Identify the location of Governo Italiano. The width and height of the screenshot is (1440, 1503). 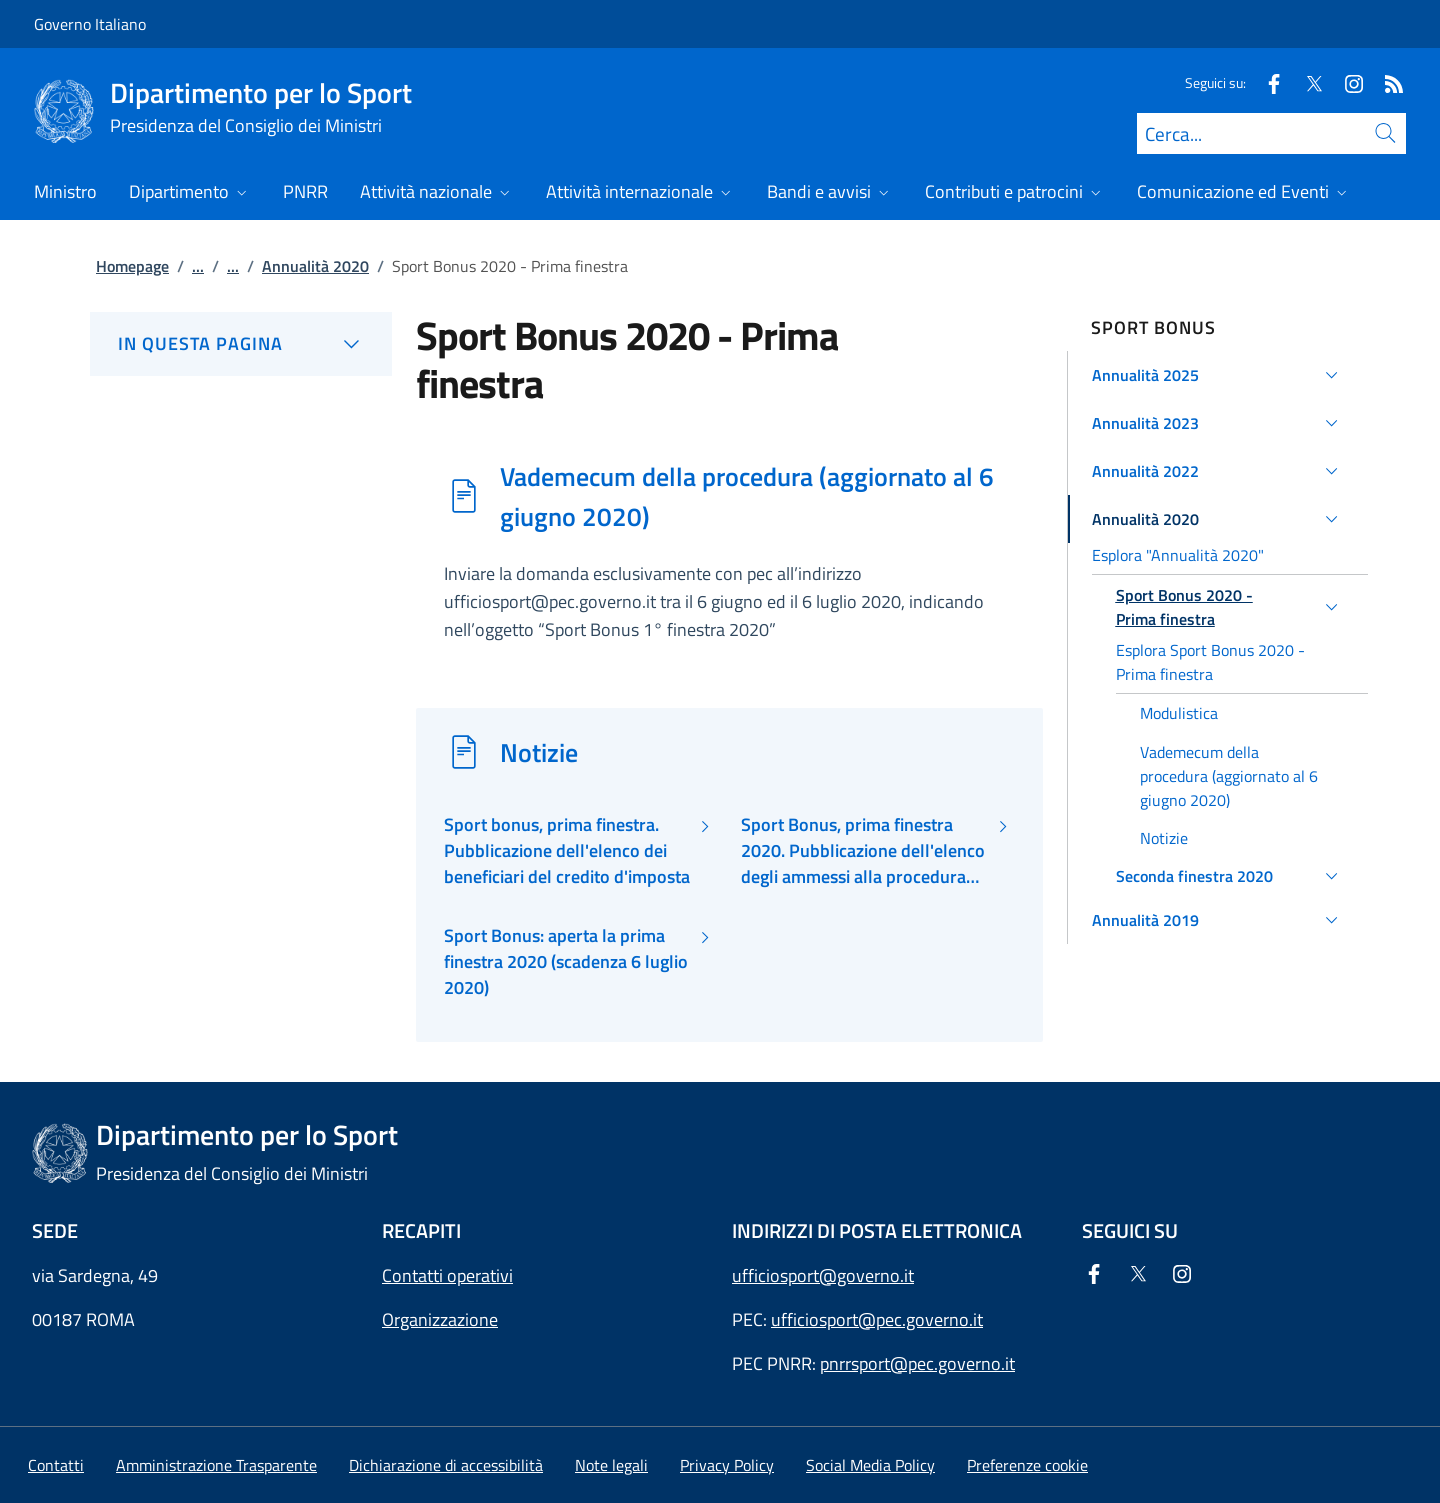
(90, 24).